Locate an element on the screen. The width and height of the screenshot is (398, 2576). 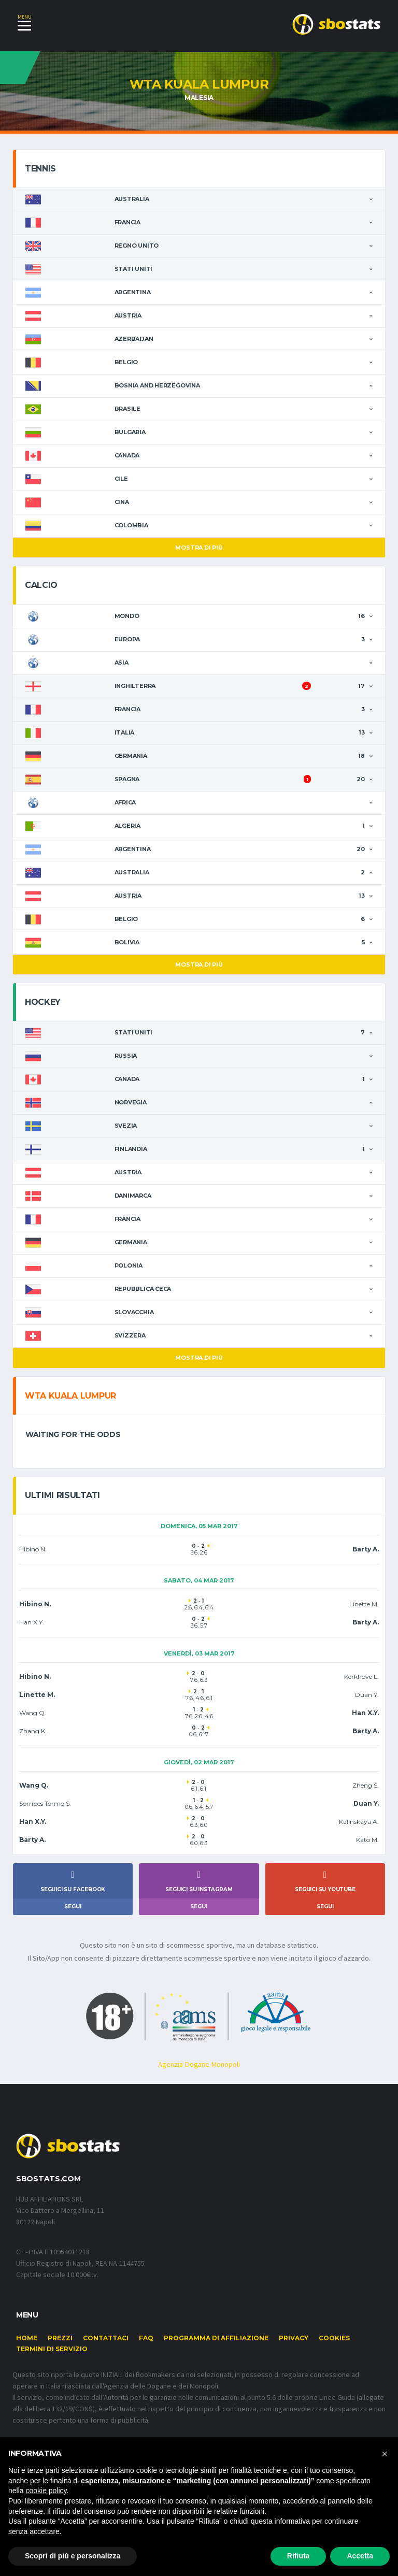
Scopri di più e personalizza [button] is located at coordinates (72, 2556).